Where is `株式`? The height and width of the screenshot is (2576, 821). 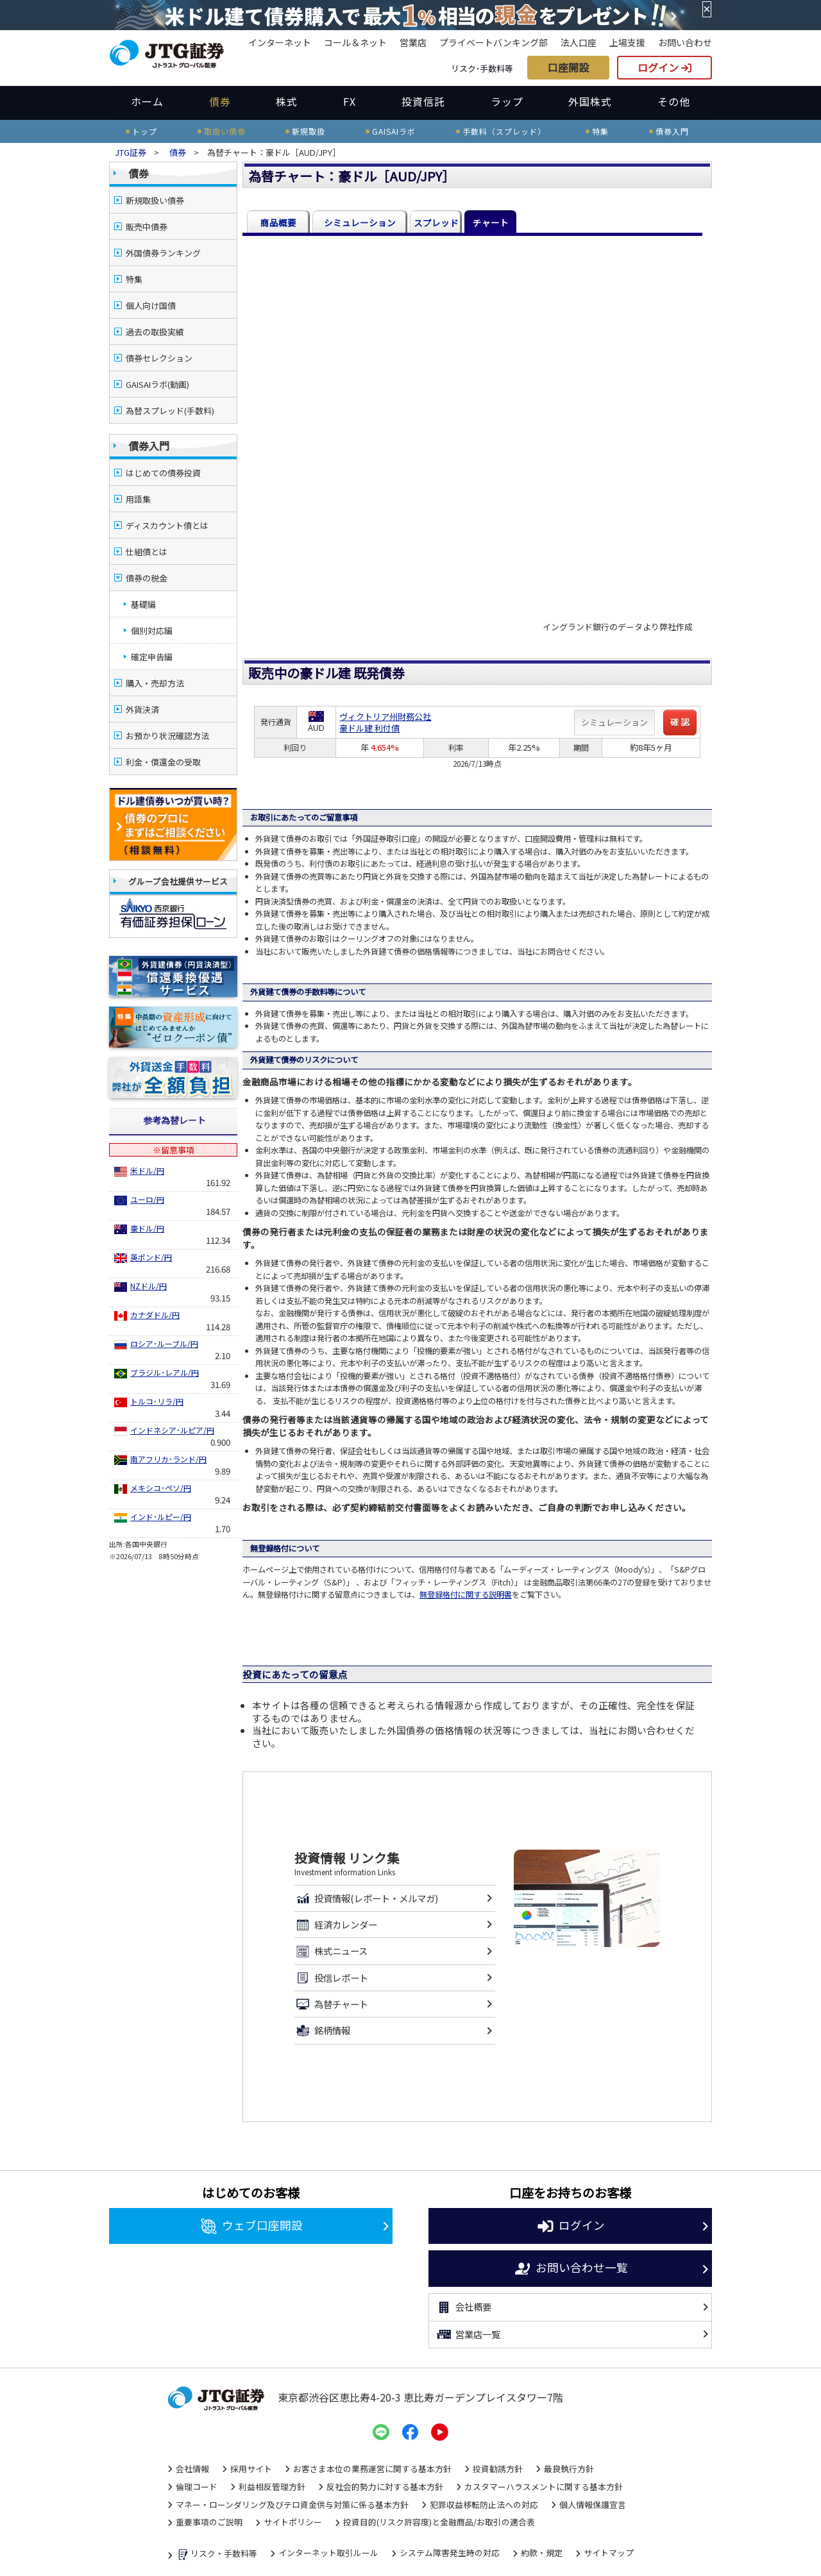
株式 is located at coordinates (287, 101).